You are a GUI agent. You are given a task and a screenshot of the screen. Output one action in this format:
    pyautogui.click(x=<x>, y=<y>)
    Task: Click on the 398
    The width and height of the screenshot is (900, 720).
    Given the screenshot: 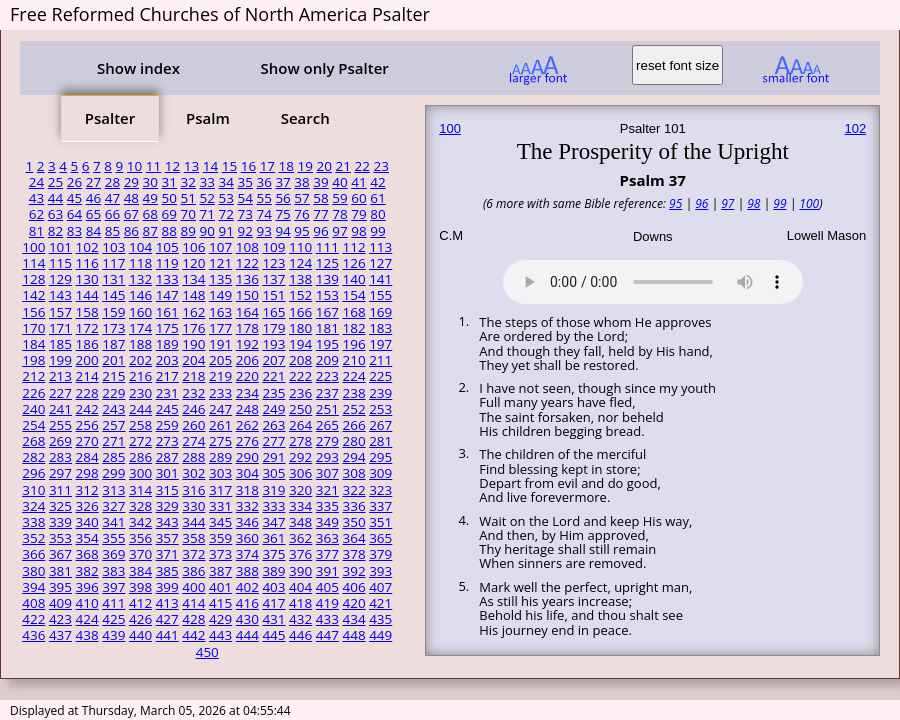 What is the action you would take?
    pyautogui.click(x=140, y=587)
    